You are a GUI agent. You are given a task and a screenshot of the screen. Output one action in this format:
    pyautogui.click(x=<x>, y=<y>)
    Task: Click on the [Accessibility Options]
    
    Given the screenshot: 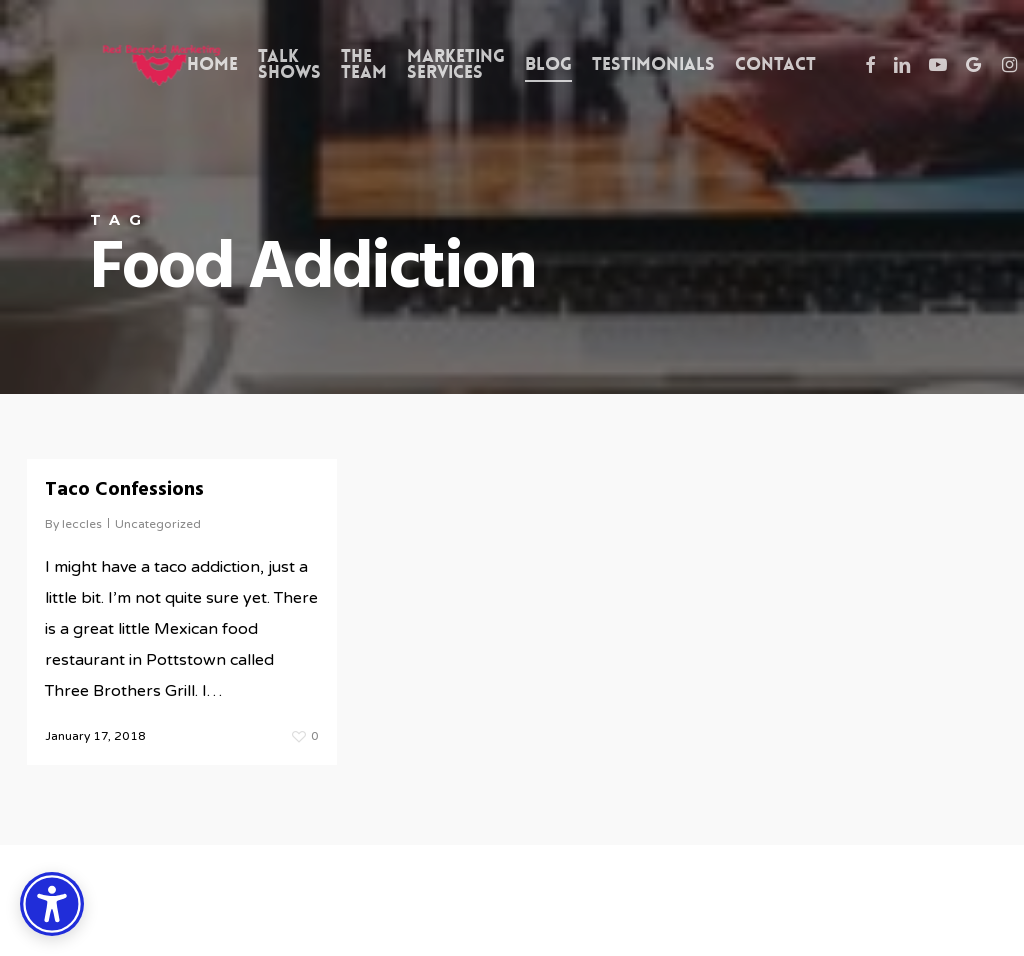 What is the action you would take?
    pyautogui.click(x=52, y=904)
    